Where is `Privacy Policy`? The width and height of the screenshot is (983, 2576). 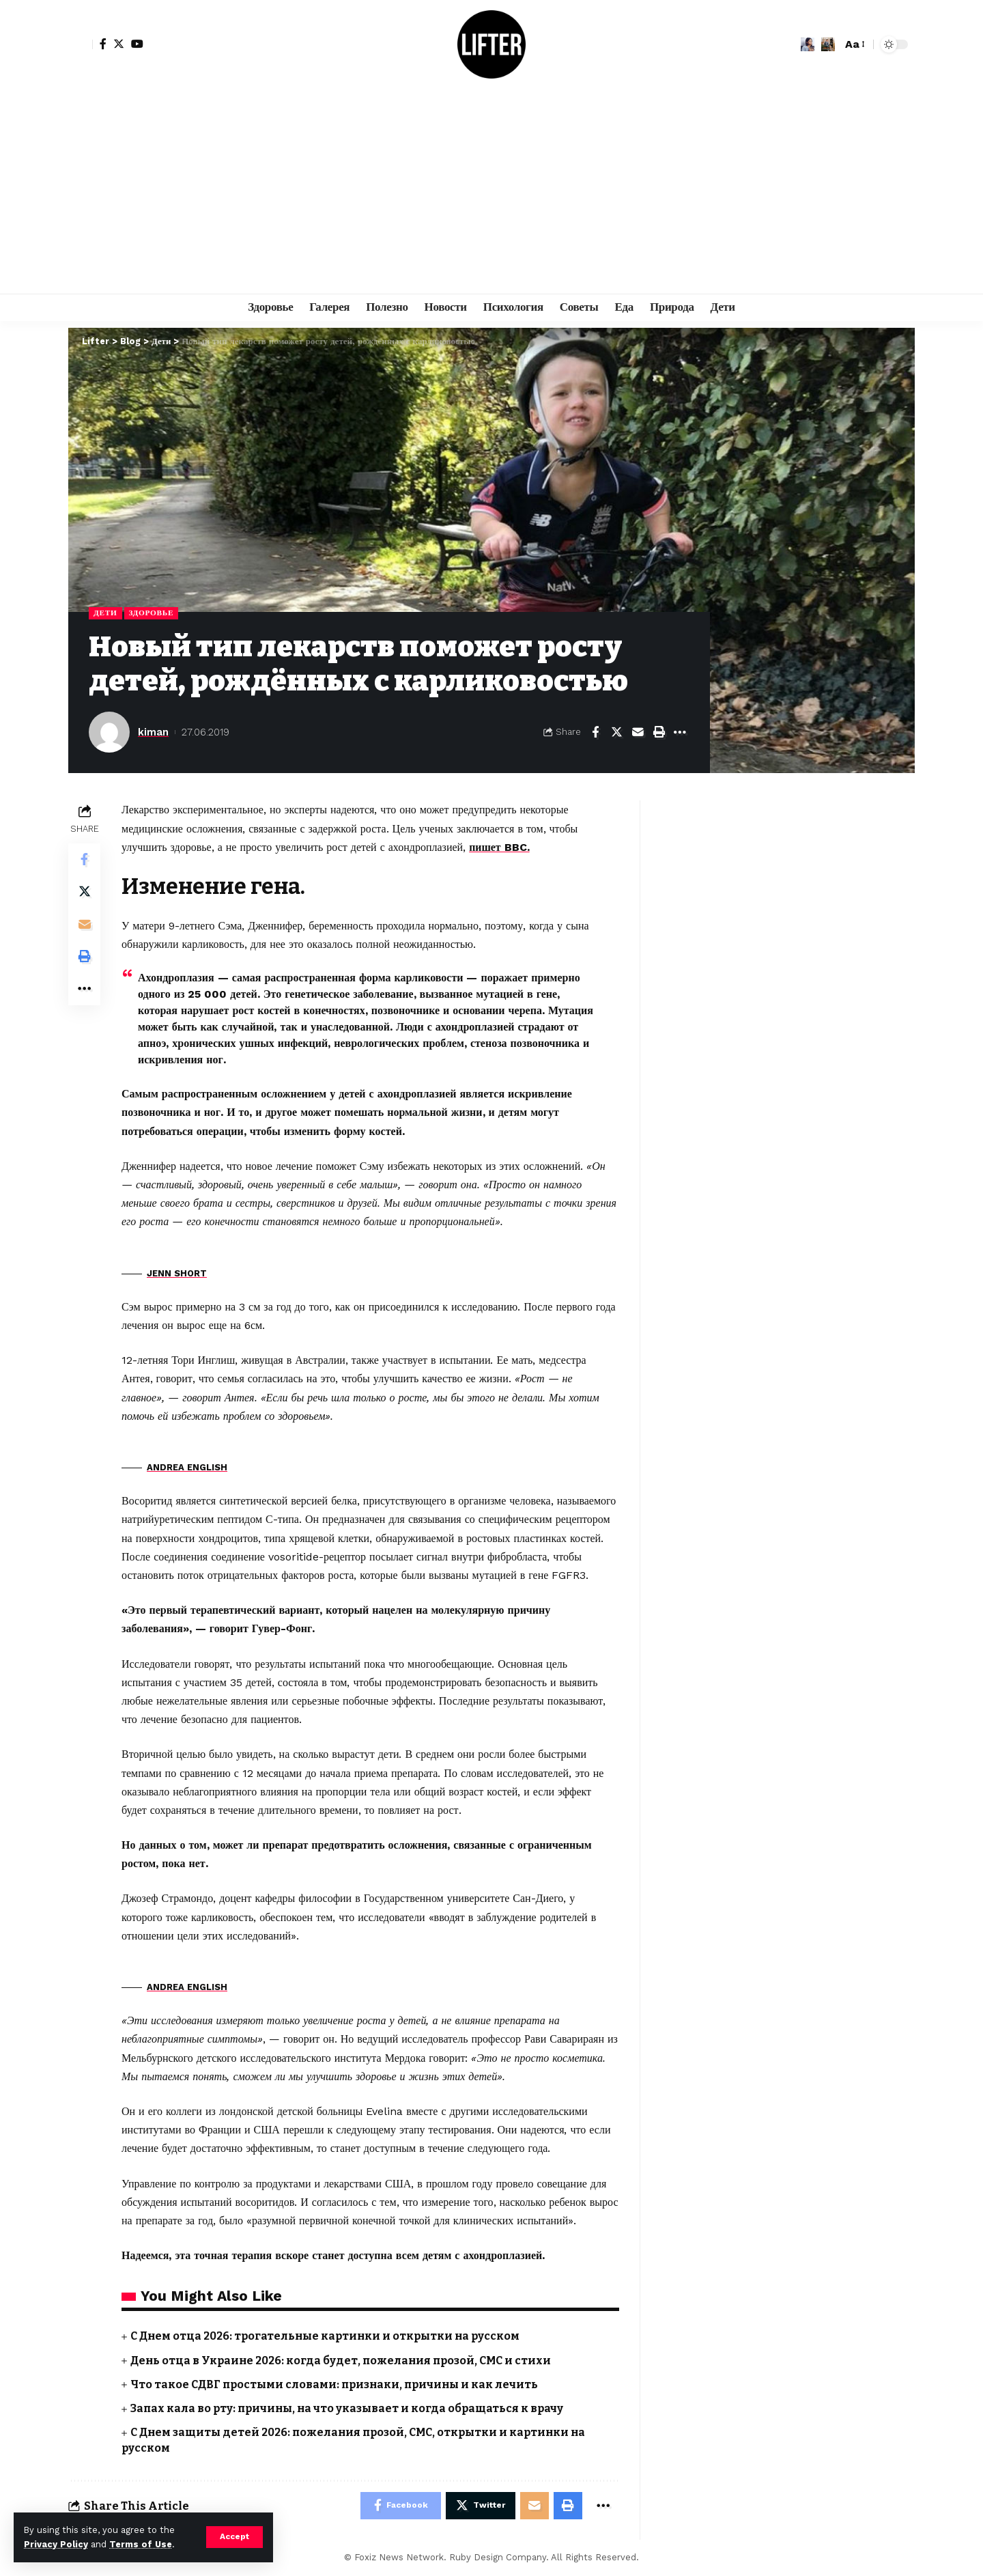
Privacy Policy is located at coordinates (56, 2544).